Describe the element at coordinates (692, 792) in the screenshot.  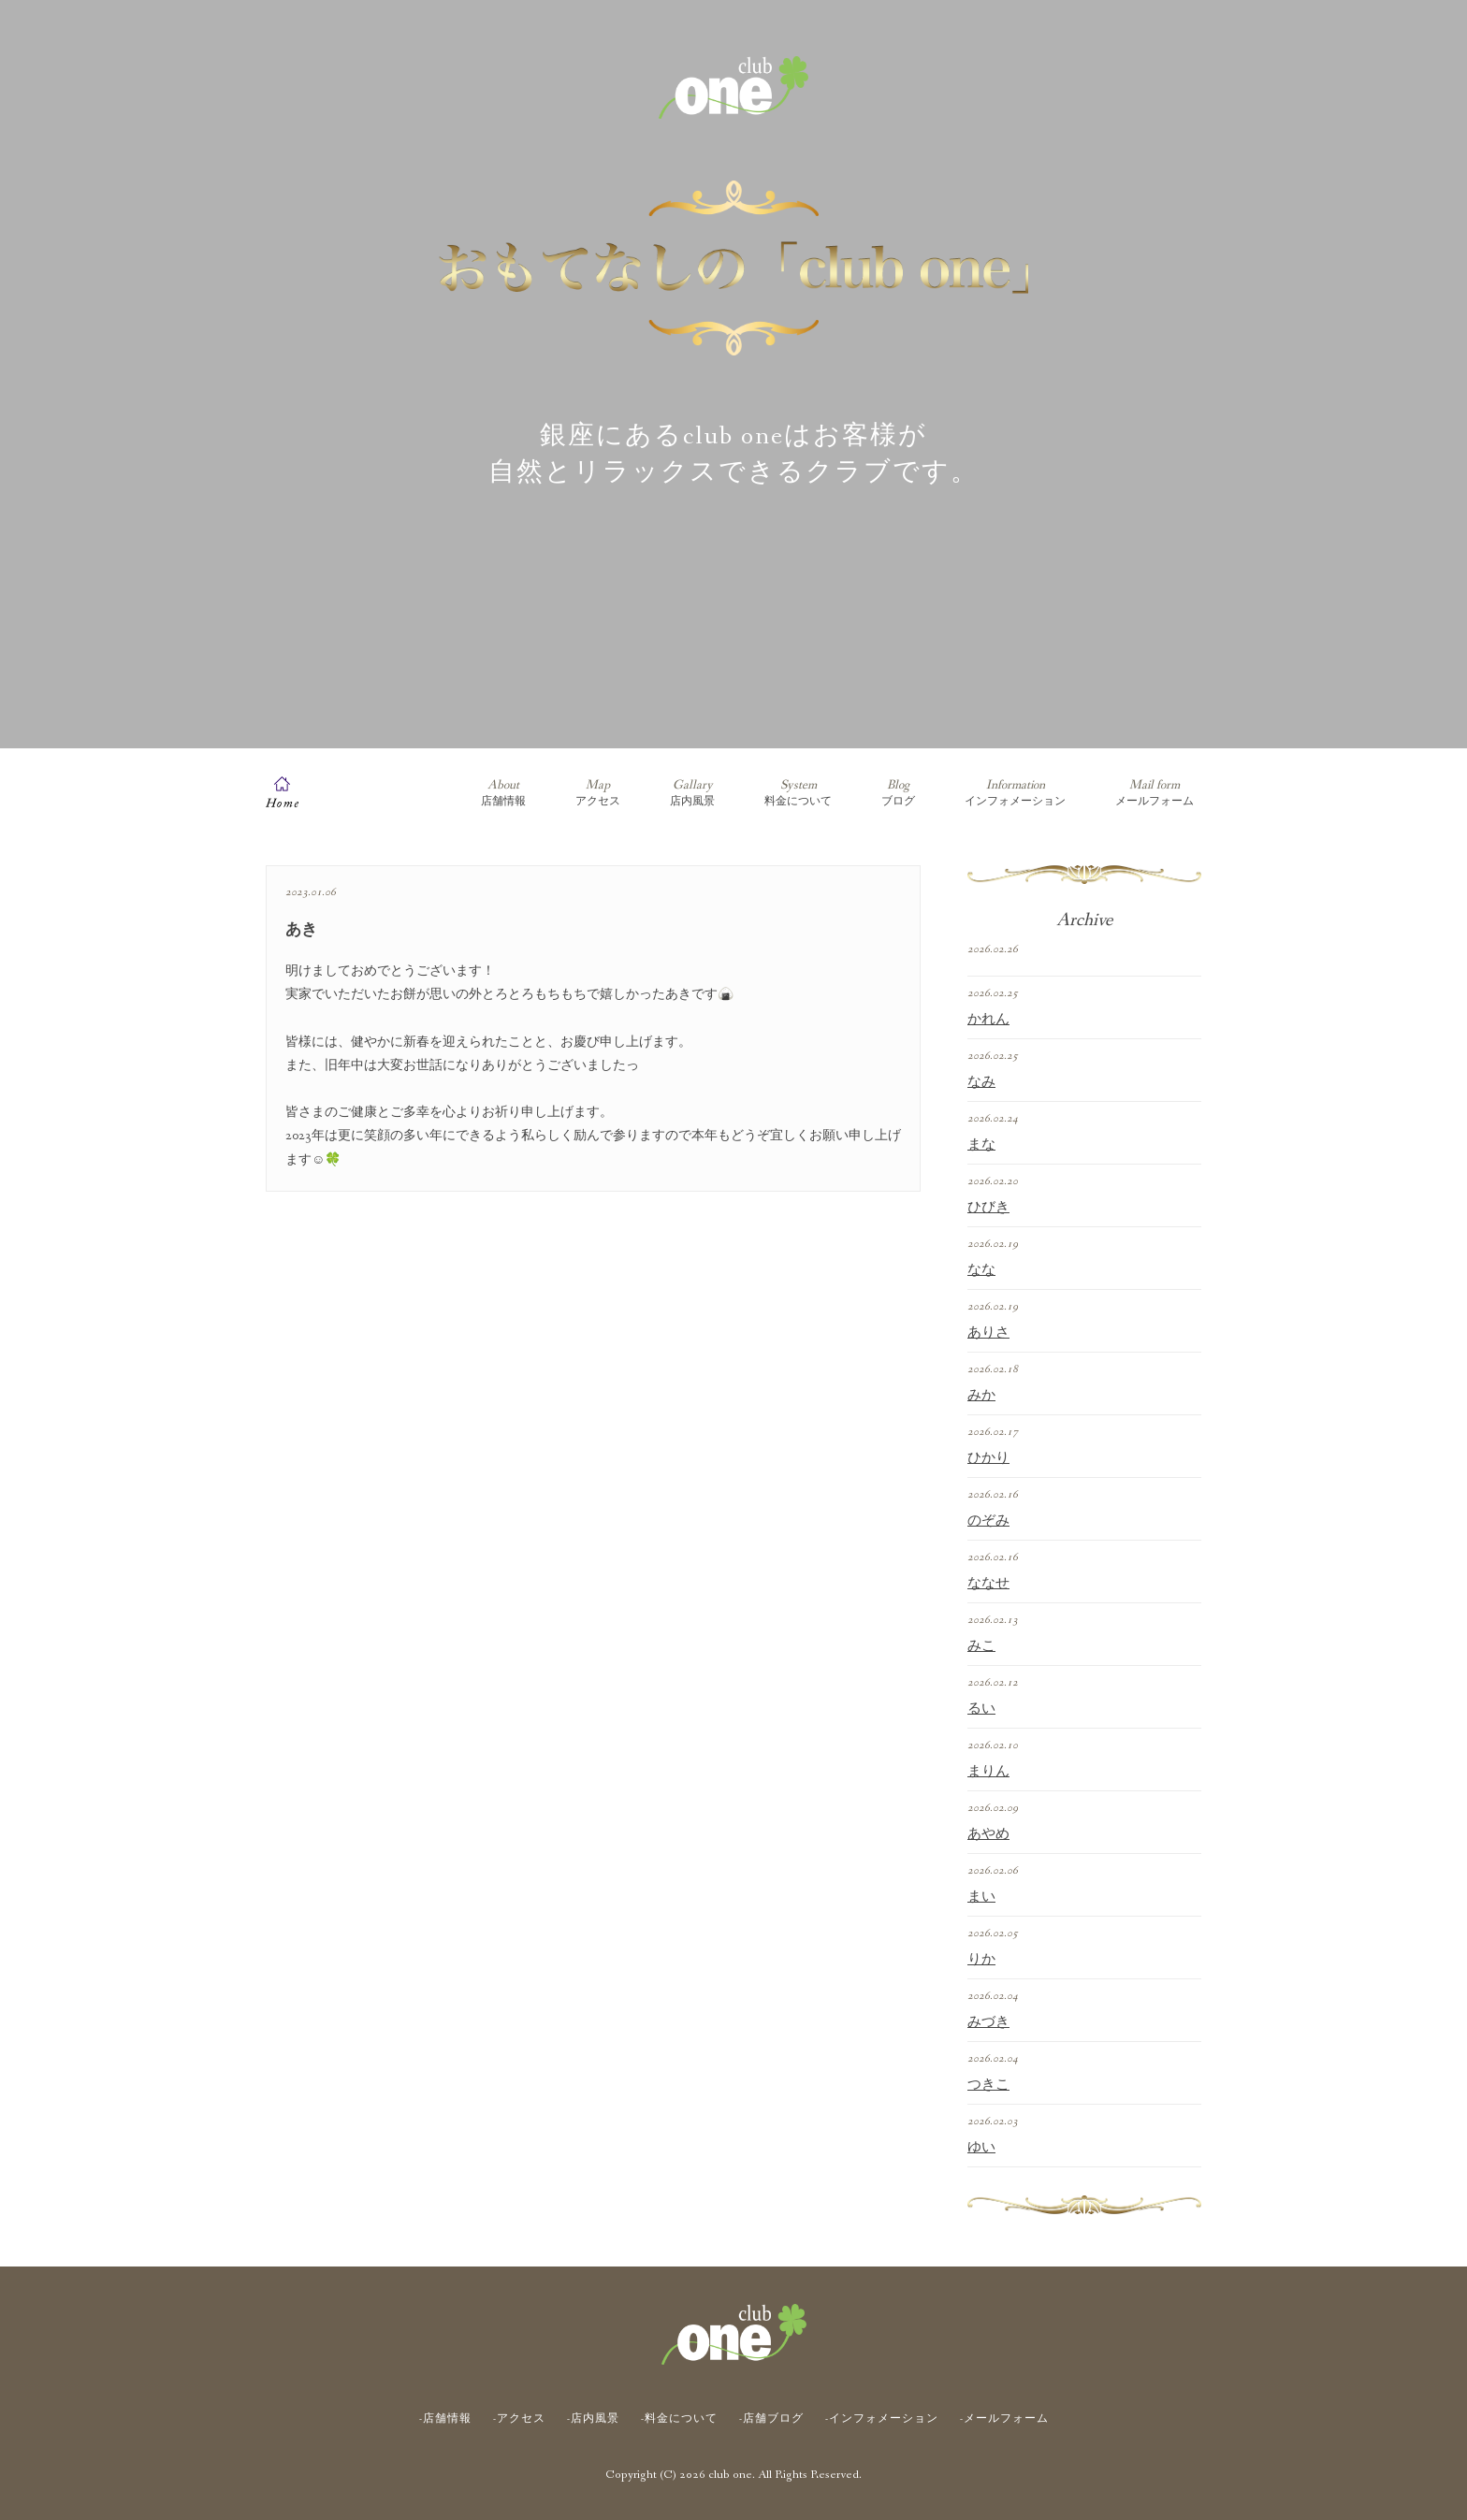
I see `店内風景` at that location.